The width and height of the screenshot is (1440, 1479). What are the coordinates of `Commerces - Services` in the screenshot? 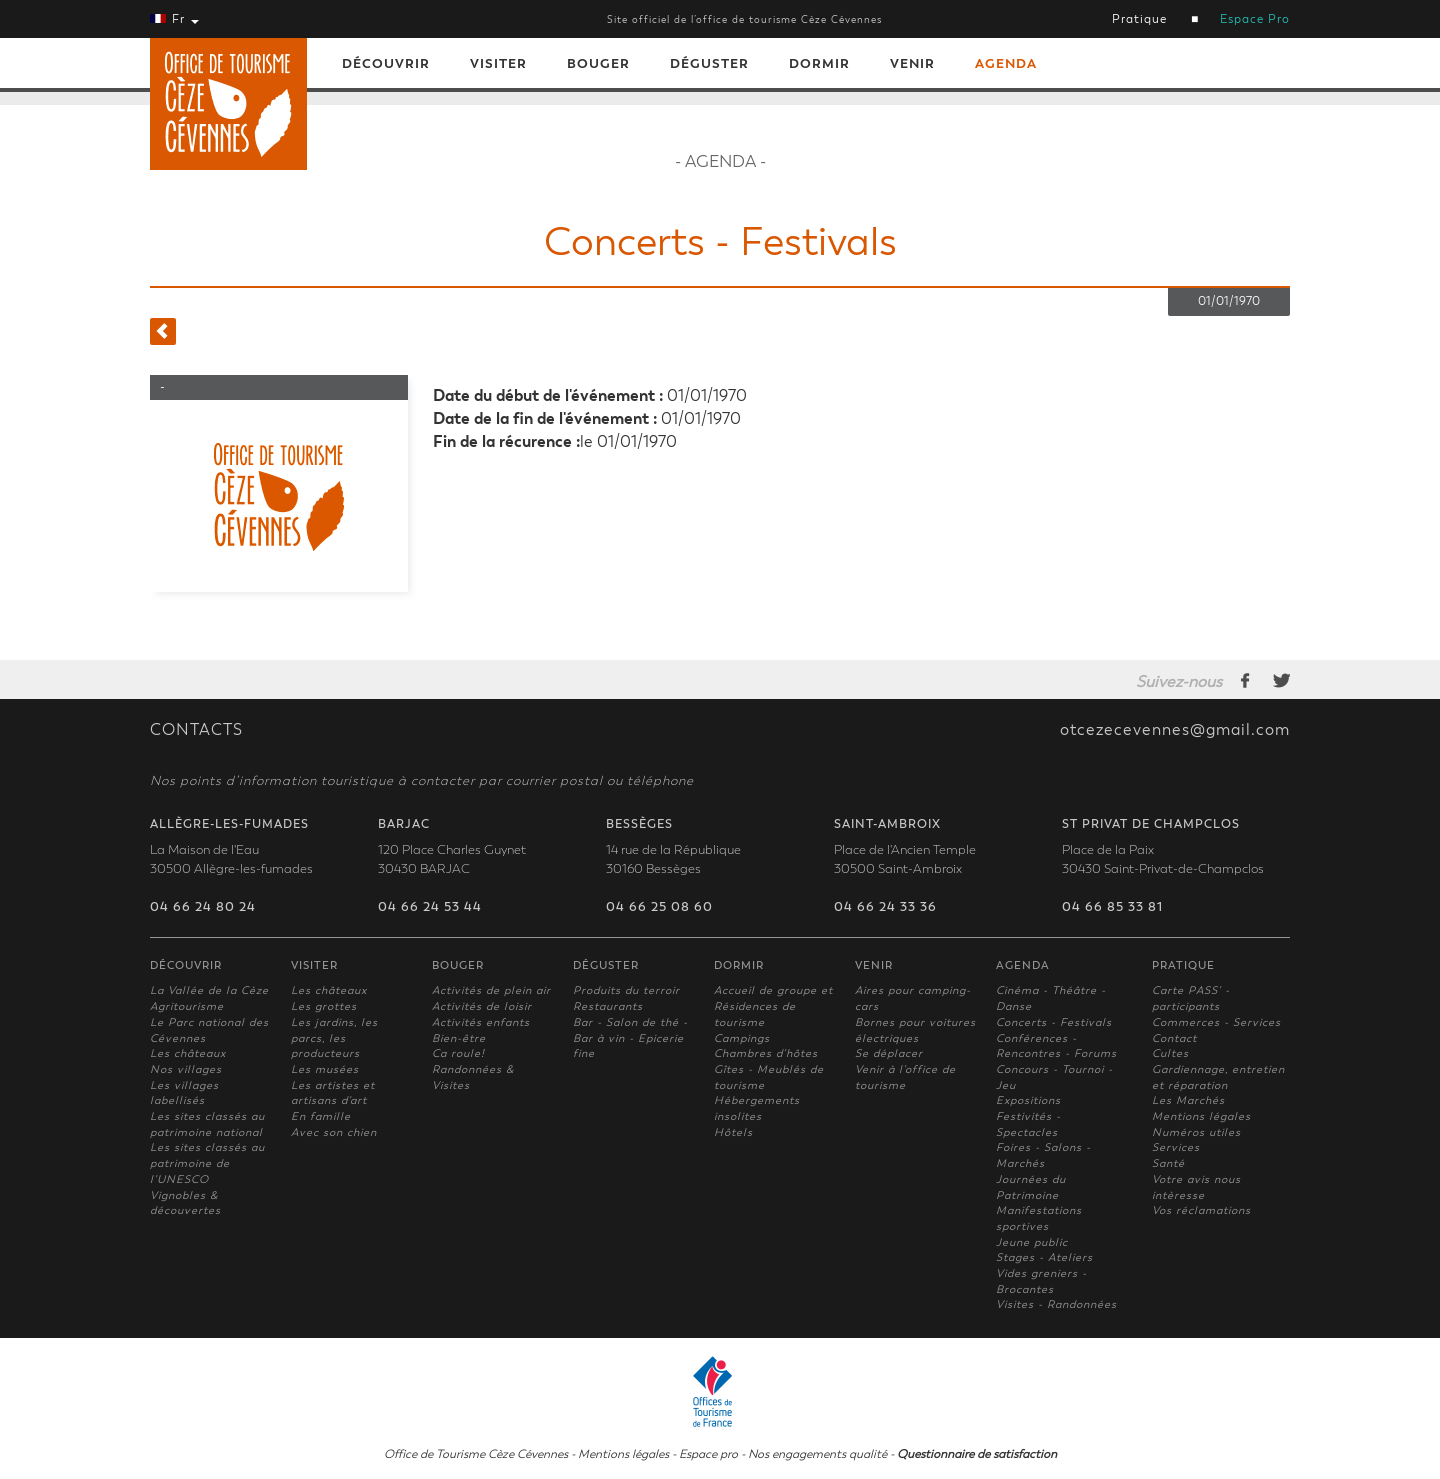 It's located at (1216, 1022).